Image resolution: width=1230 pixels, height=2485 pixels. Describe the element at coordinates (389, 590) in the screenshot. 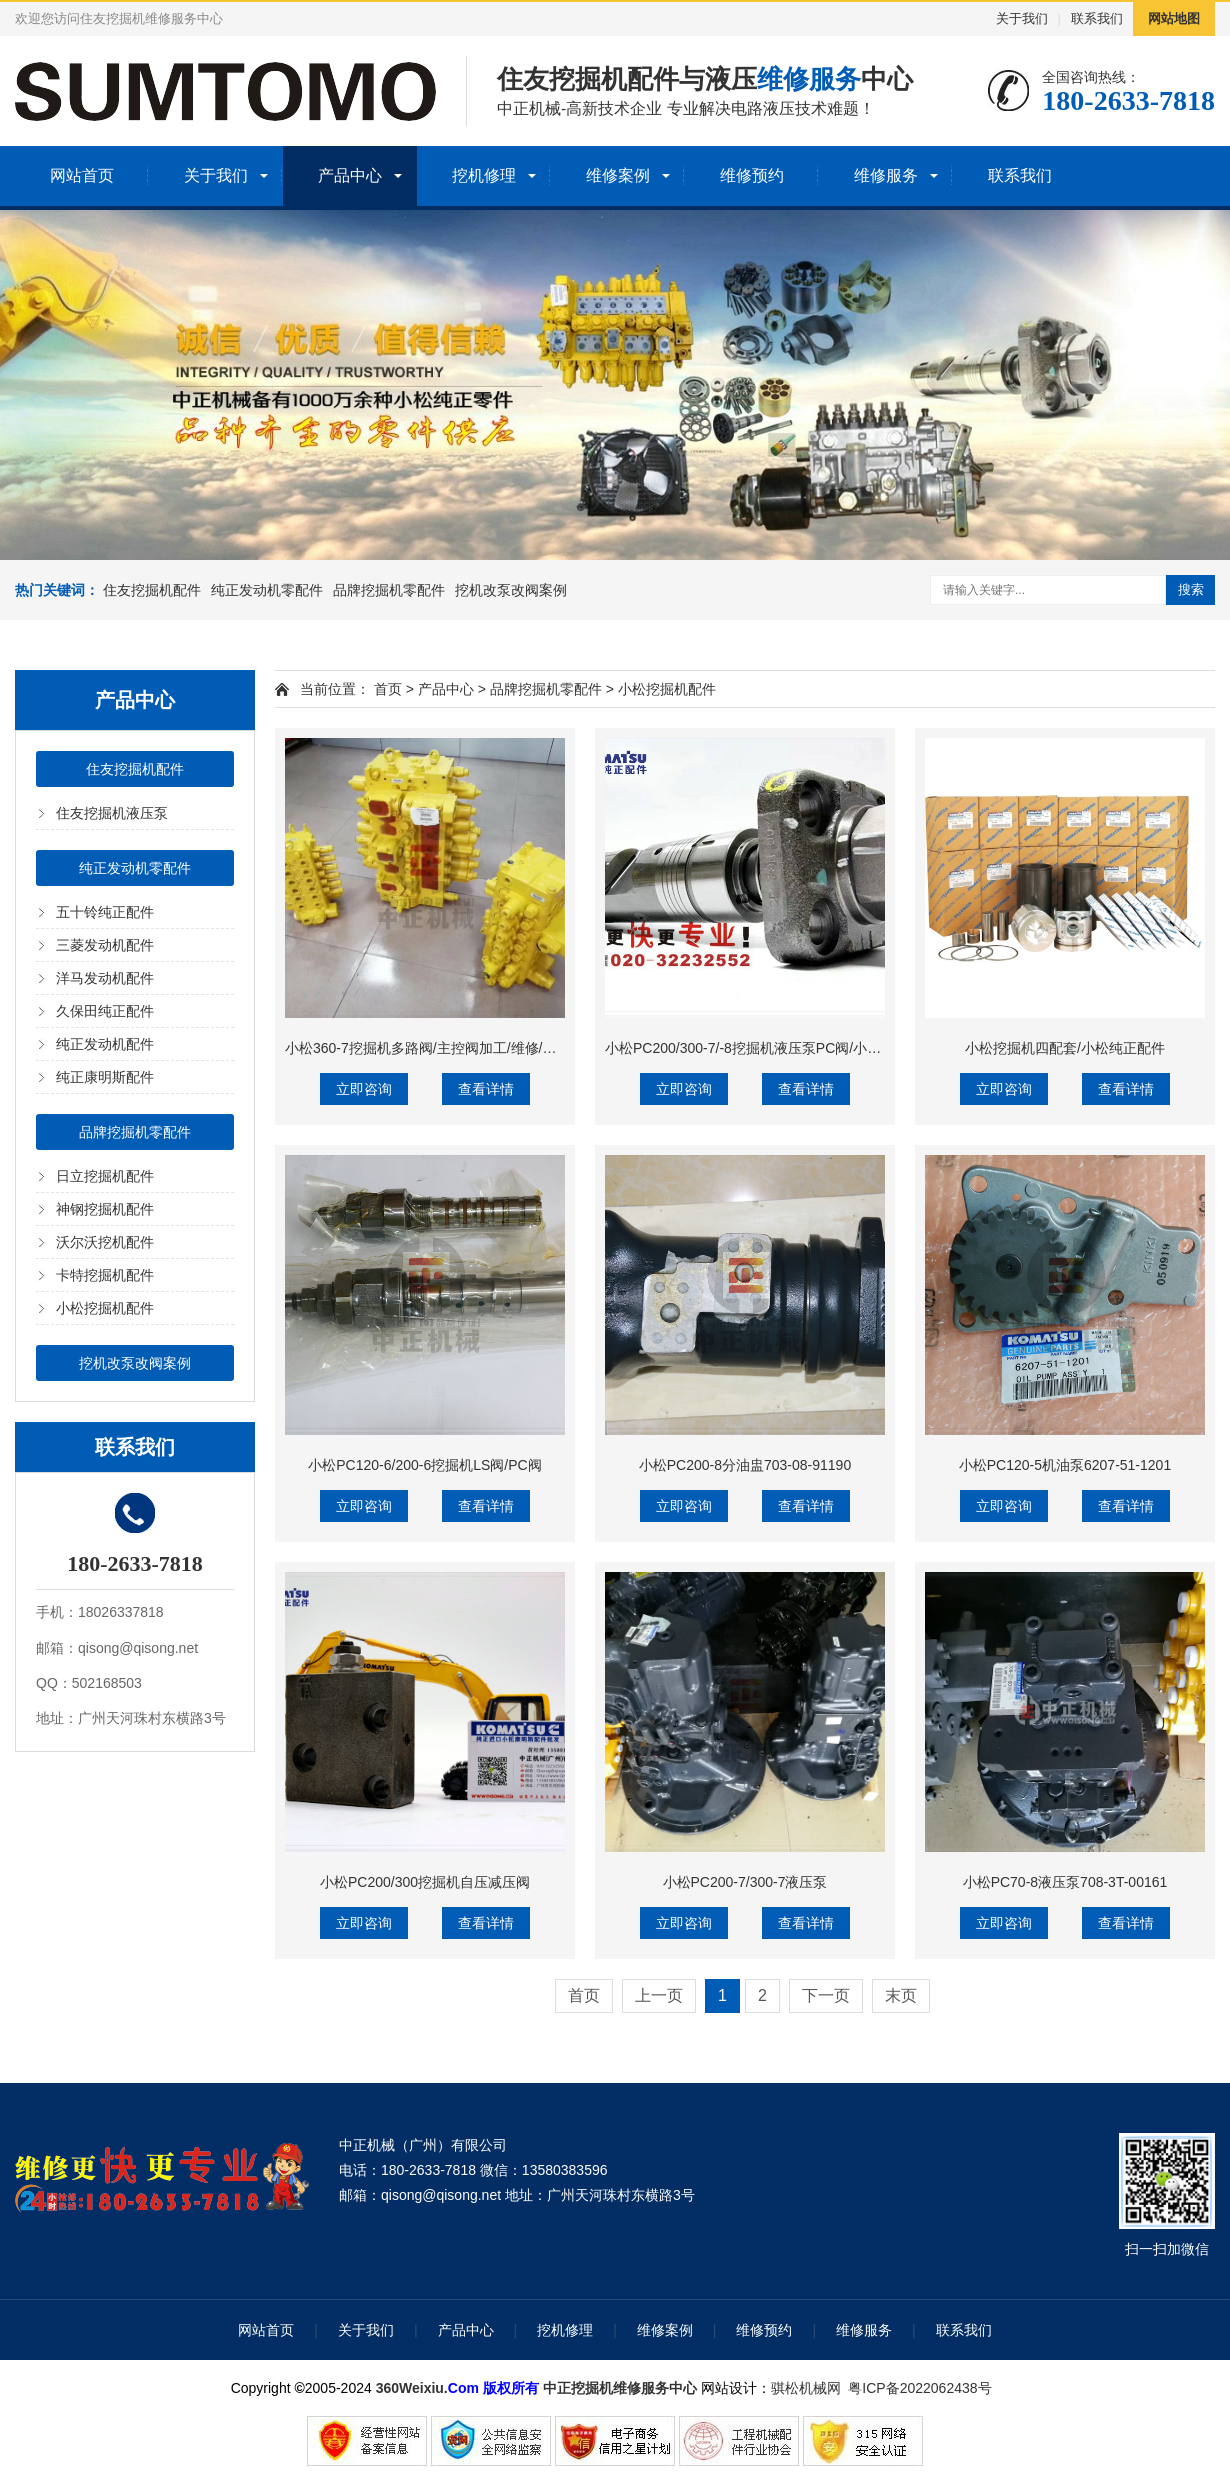

I see `品牌挖掘机零配件` at that location.